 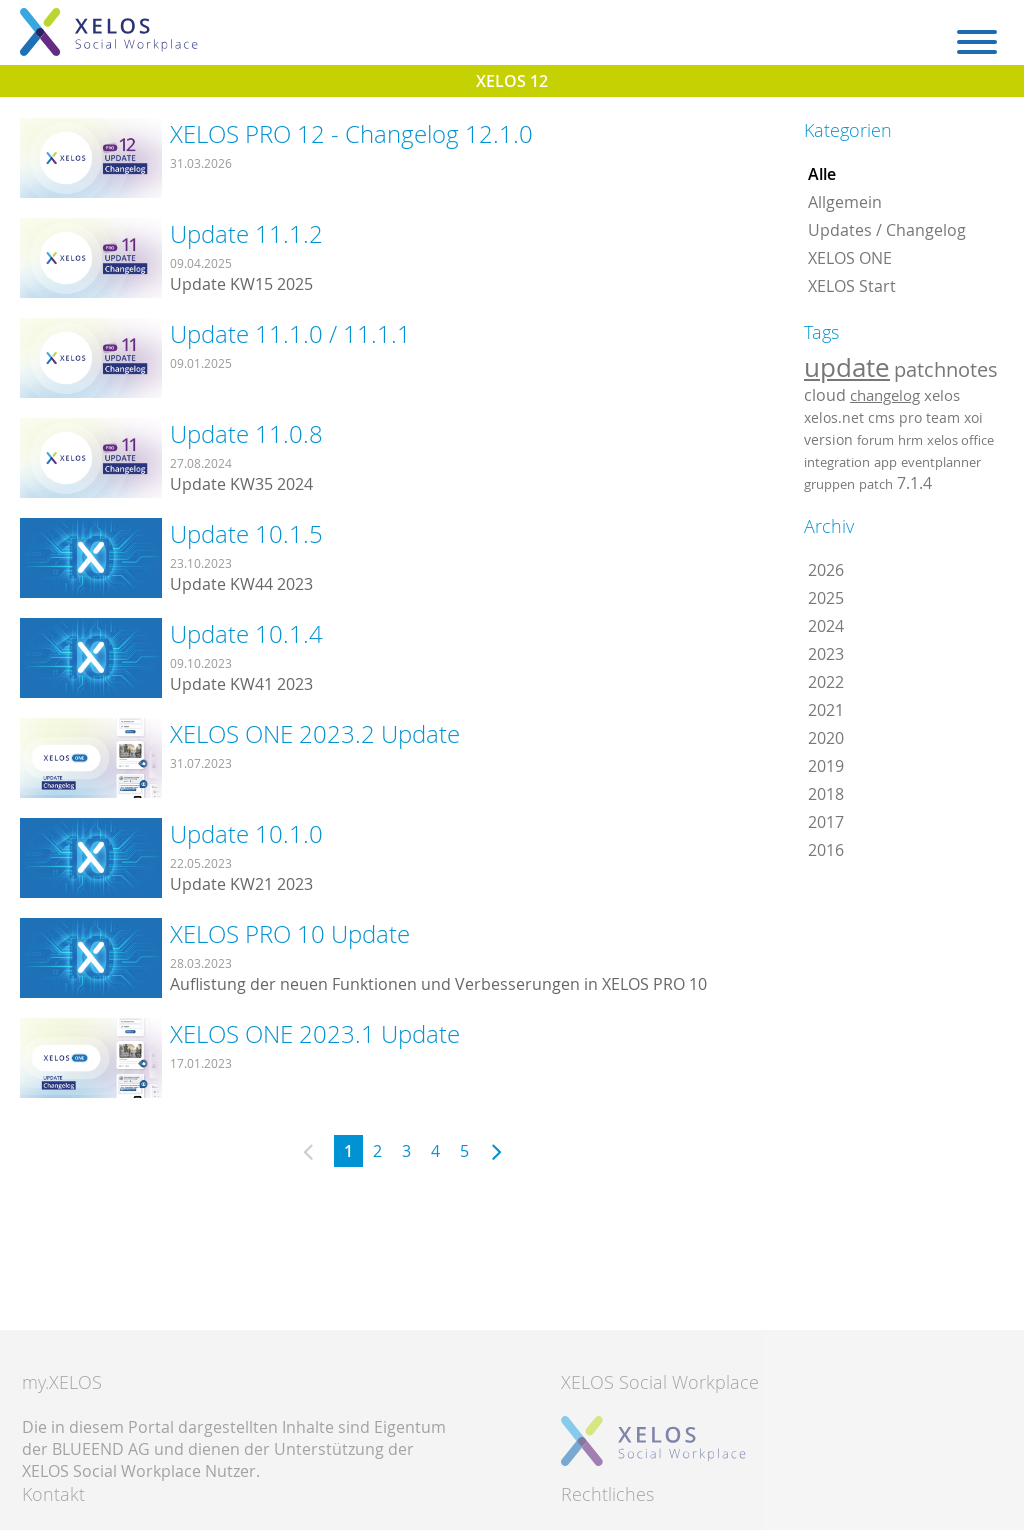 What do you see at coordinates (910, 440) in the screenshot?
I see `hrm` at bounding box center [910, 440].